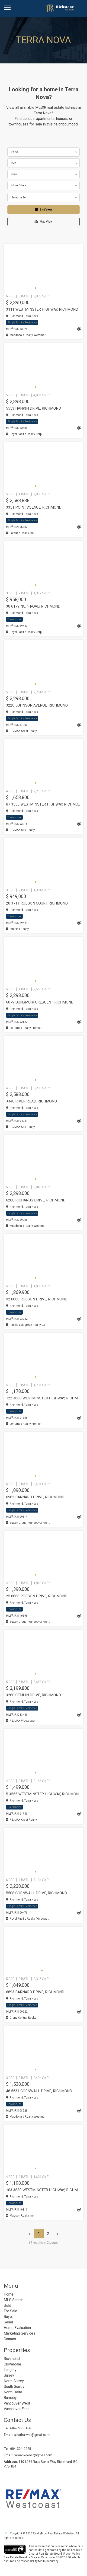 The height and width of the screenshot is (2576, 87). I want to click on Real Estate Website, so click(61, 2533).